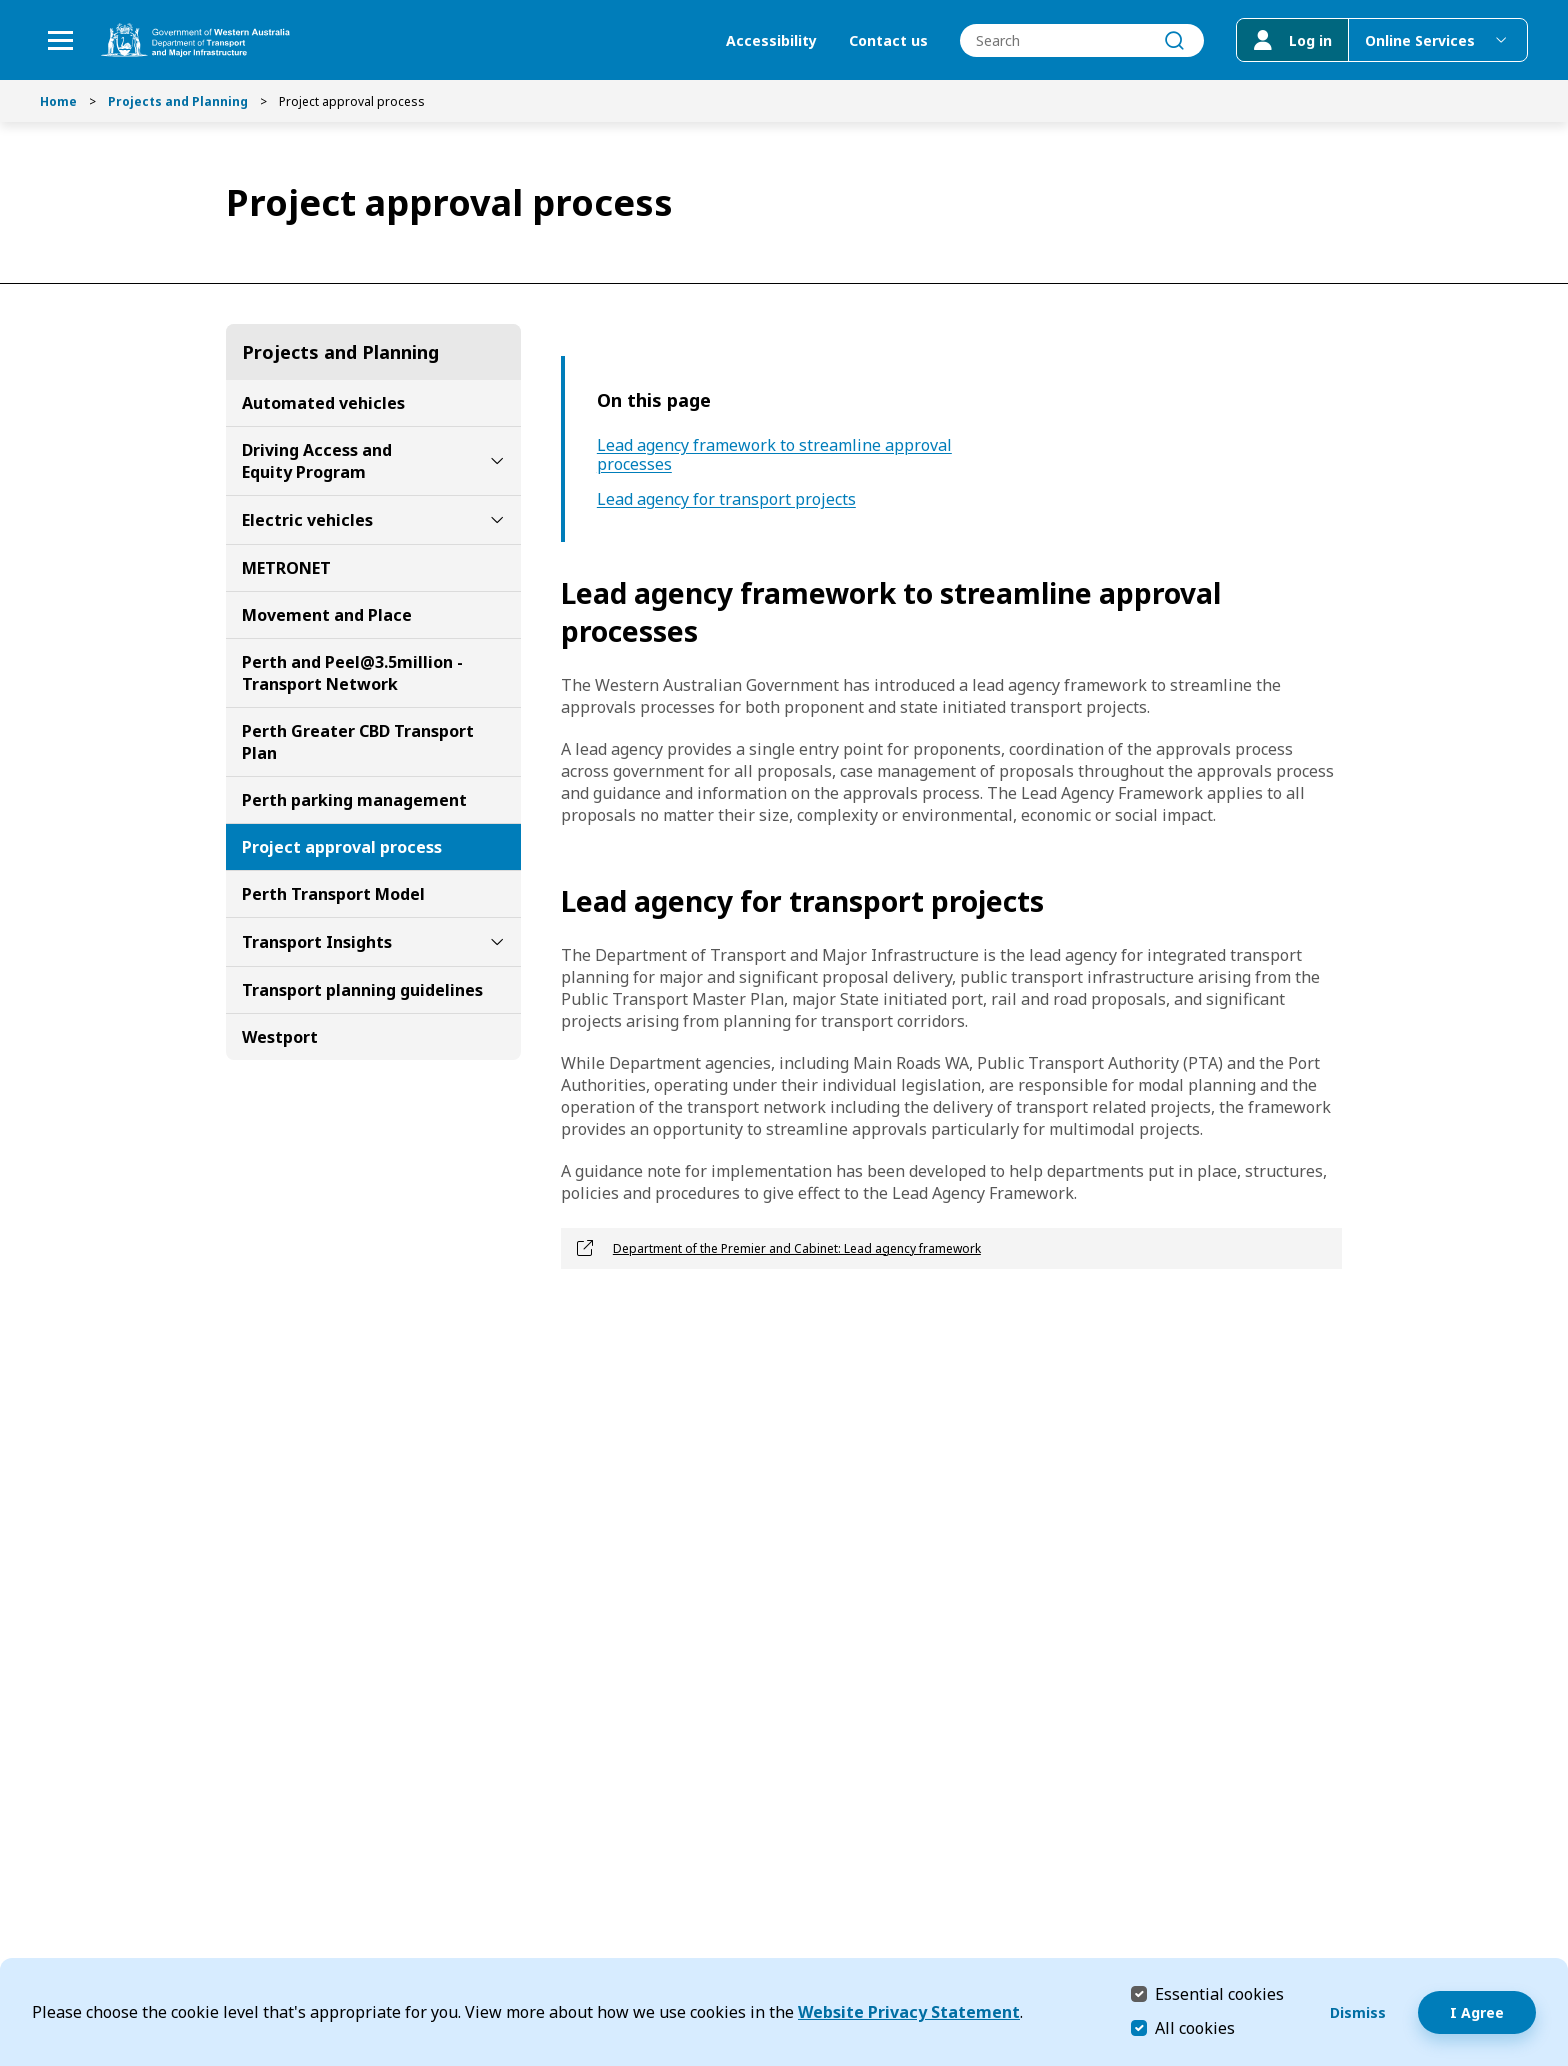  What do you see at coordinates (58, 101) in the screenshot?
I see `Home` at bounding box center [58, 101].